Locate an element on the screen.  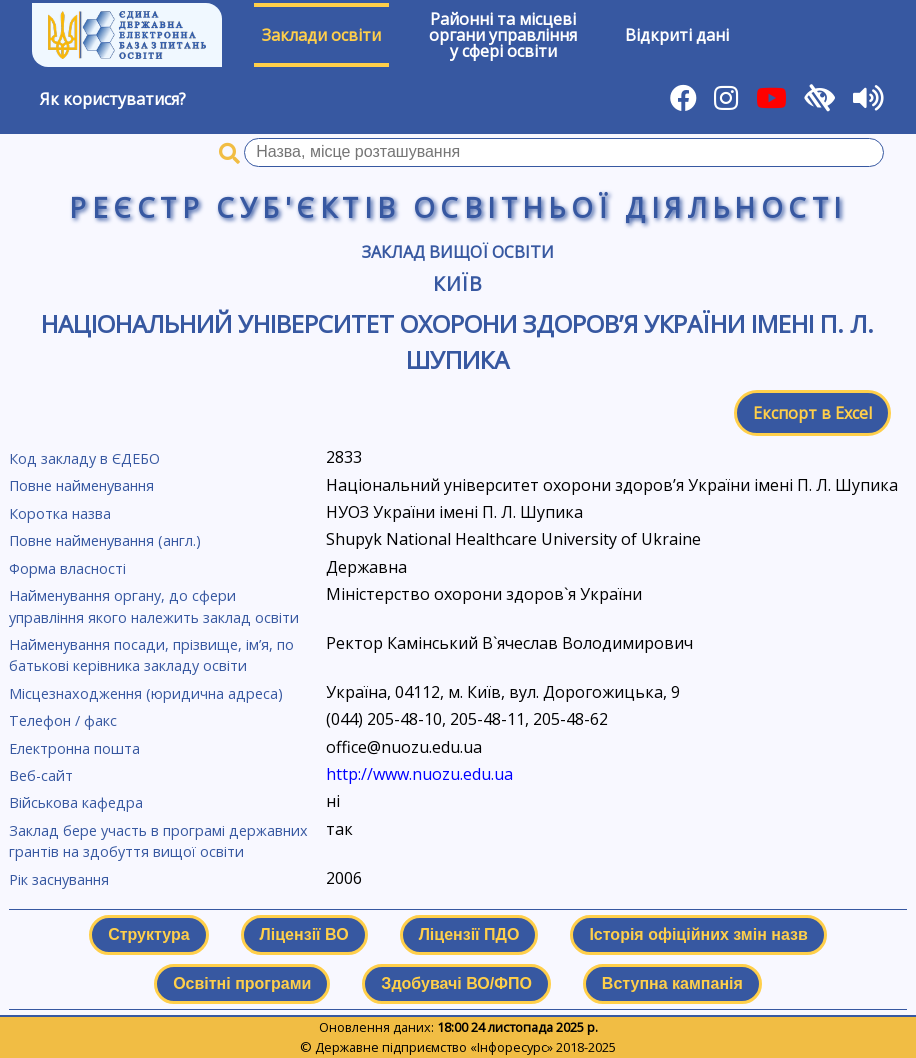
Форма власності is located at coordinates (67, 568).